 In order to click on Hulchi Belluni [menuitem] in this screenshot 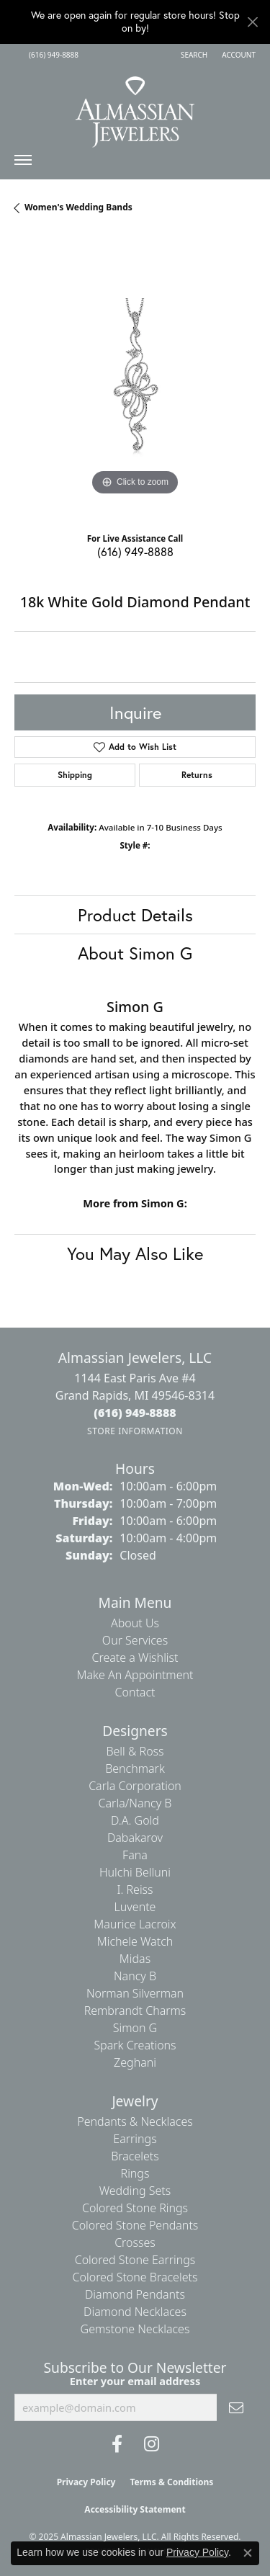, I will do `click(135, 1872)`.